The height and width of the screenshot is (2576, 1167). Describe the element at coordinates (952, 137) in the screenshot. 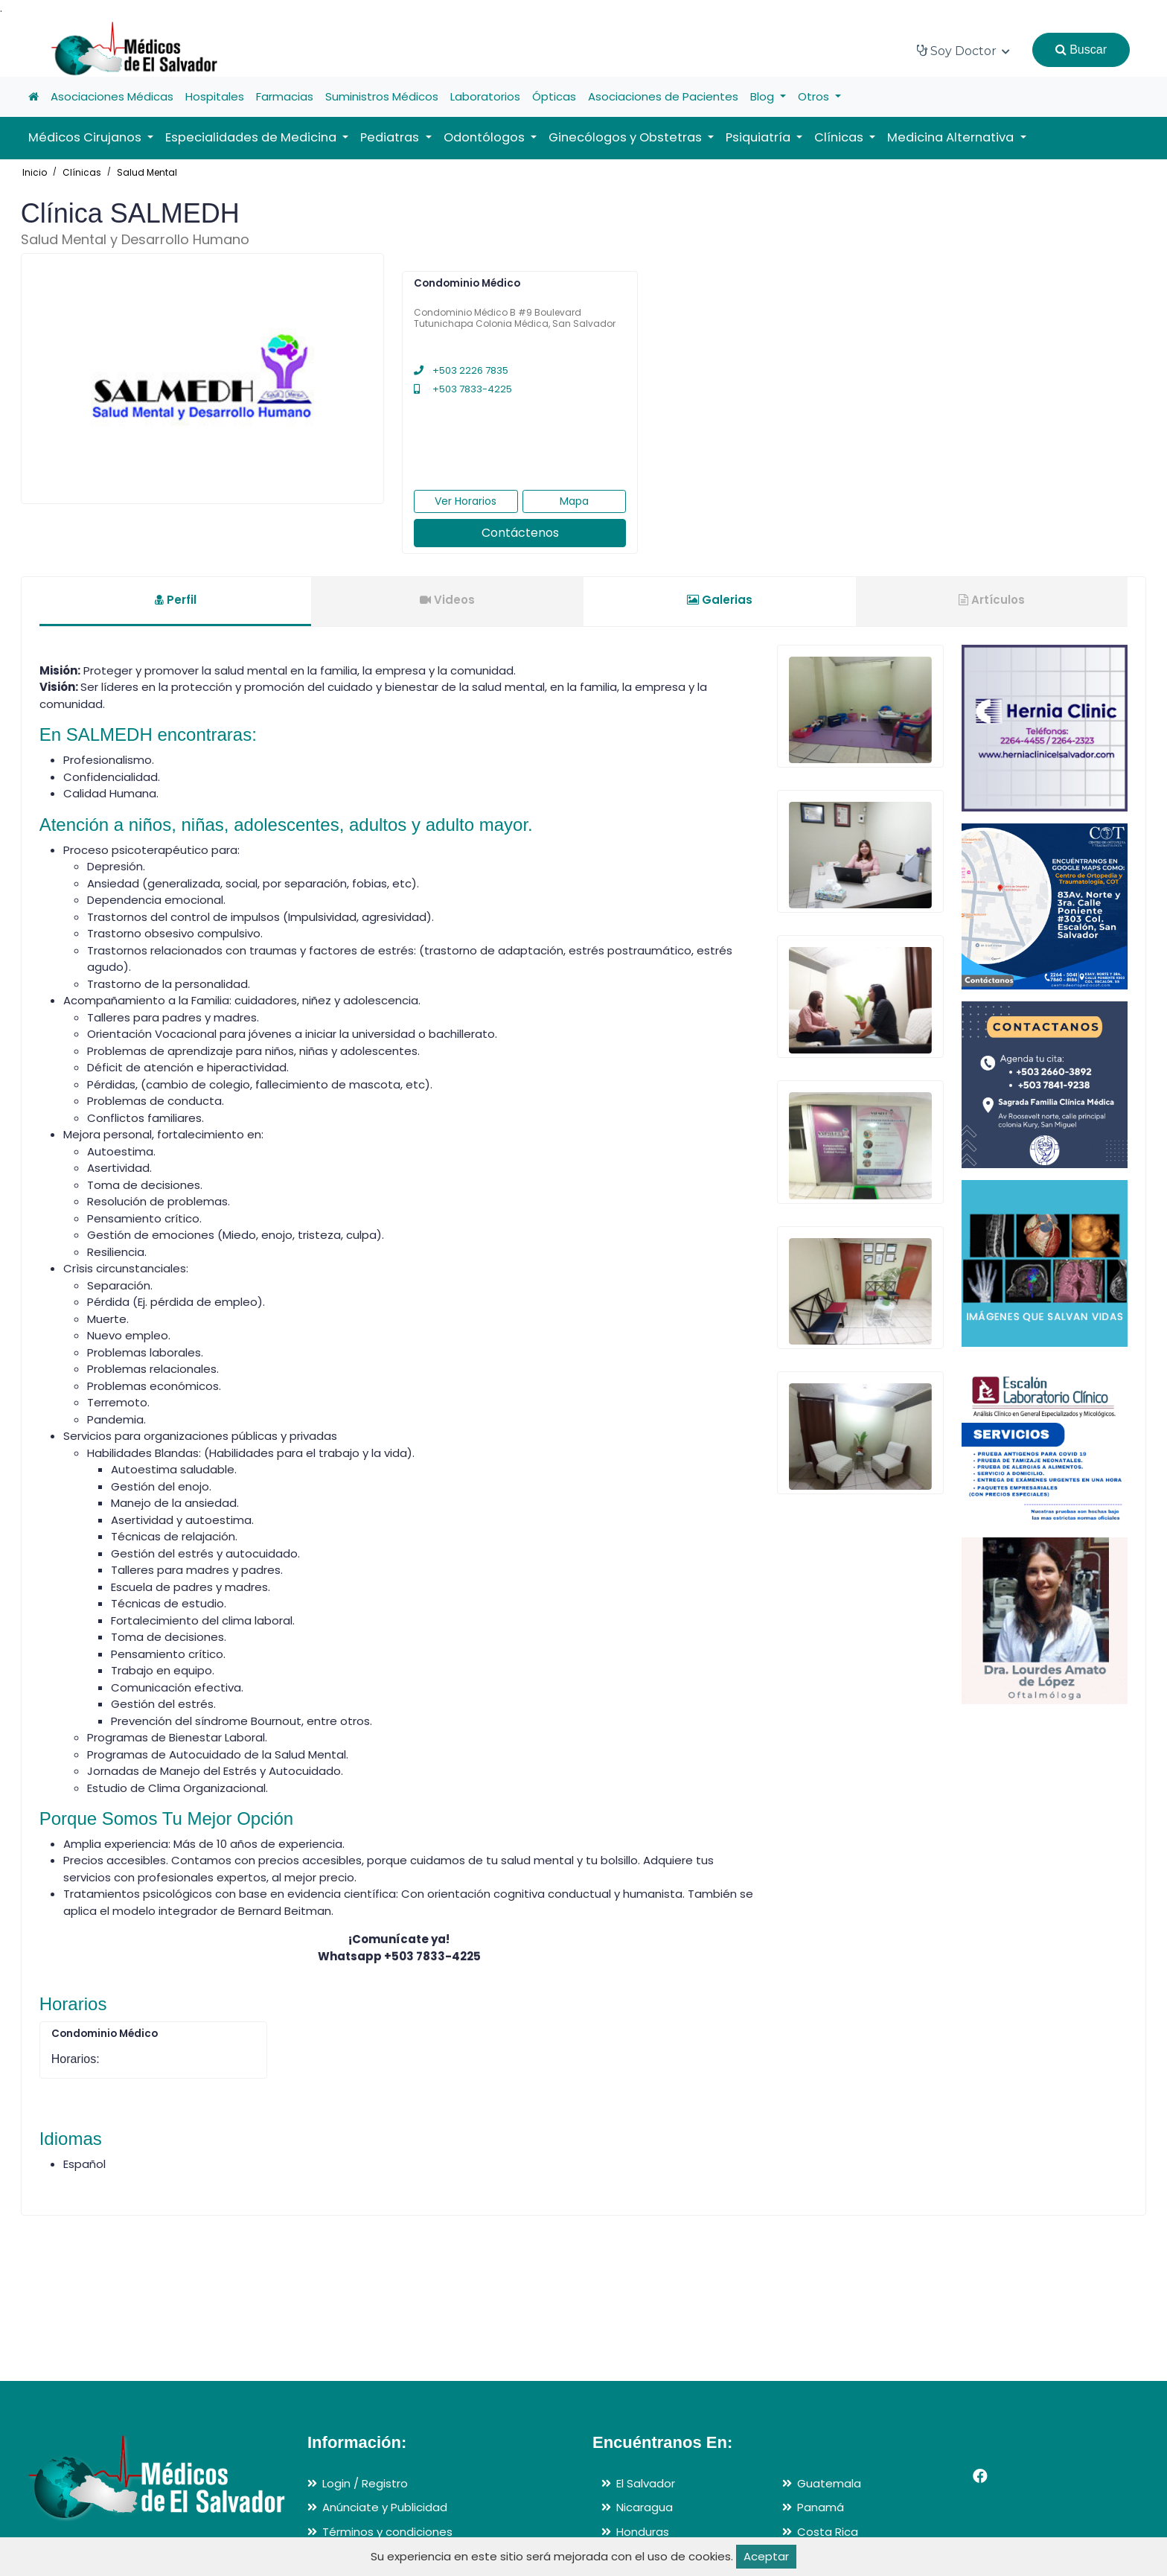

I see `Medicina Alternativa [button]` at that location.